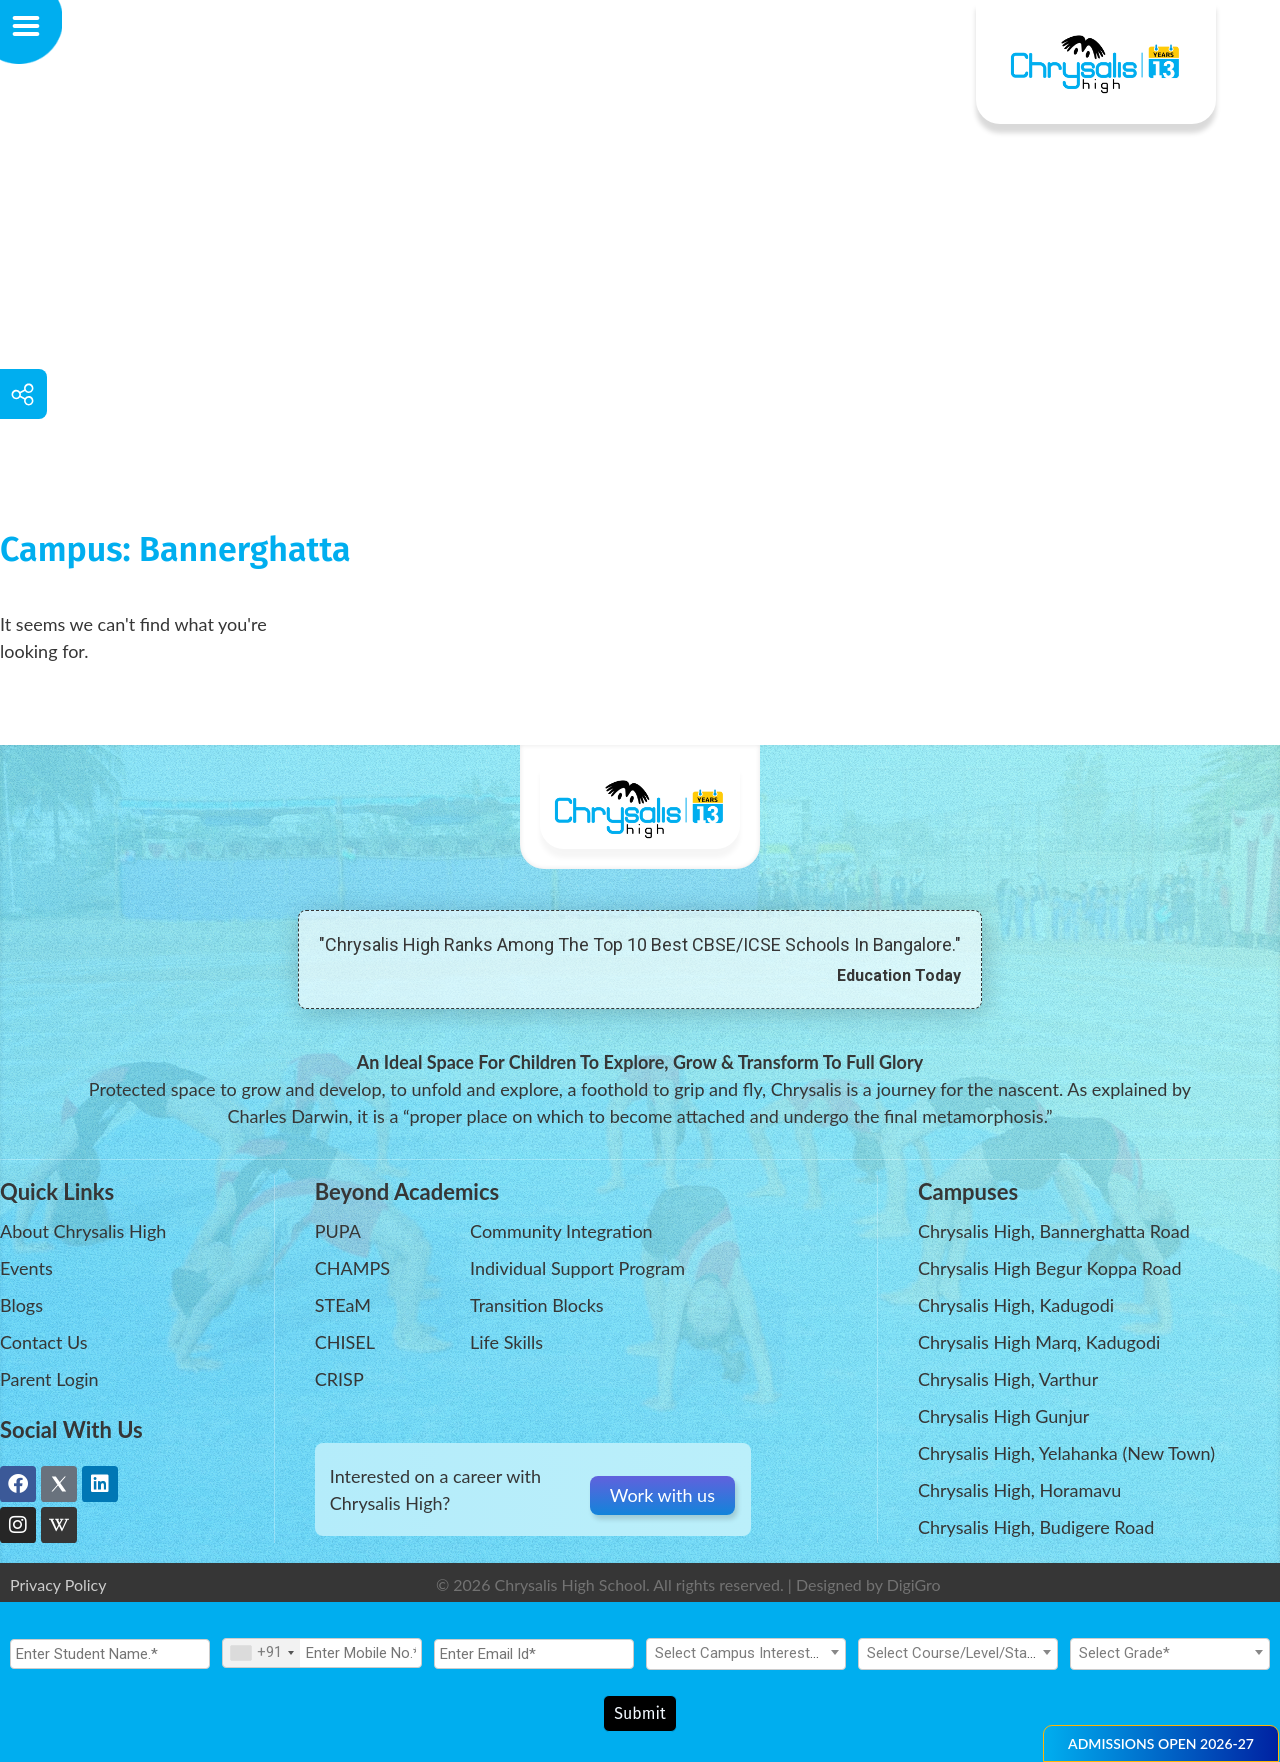 This screenshot has height=1762, width=1280. I want to click on [Student Name.], so click(110, 1659).